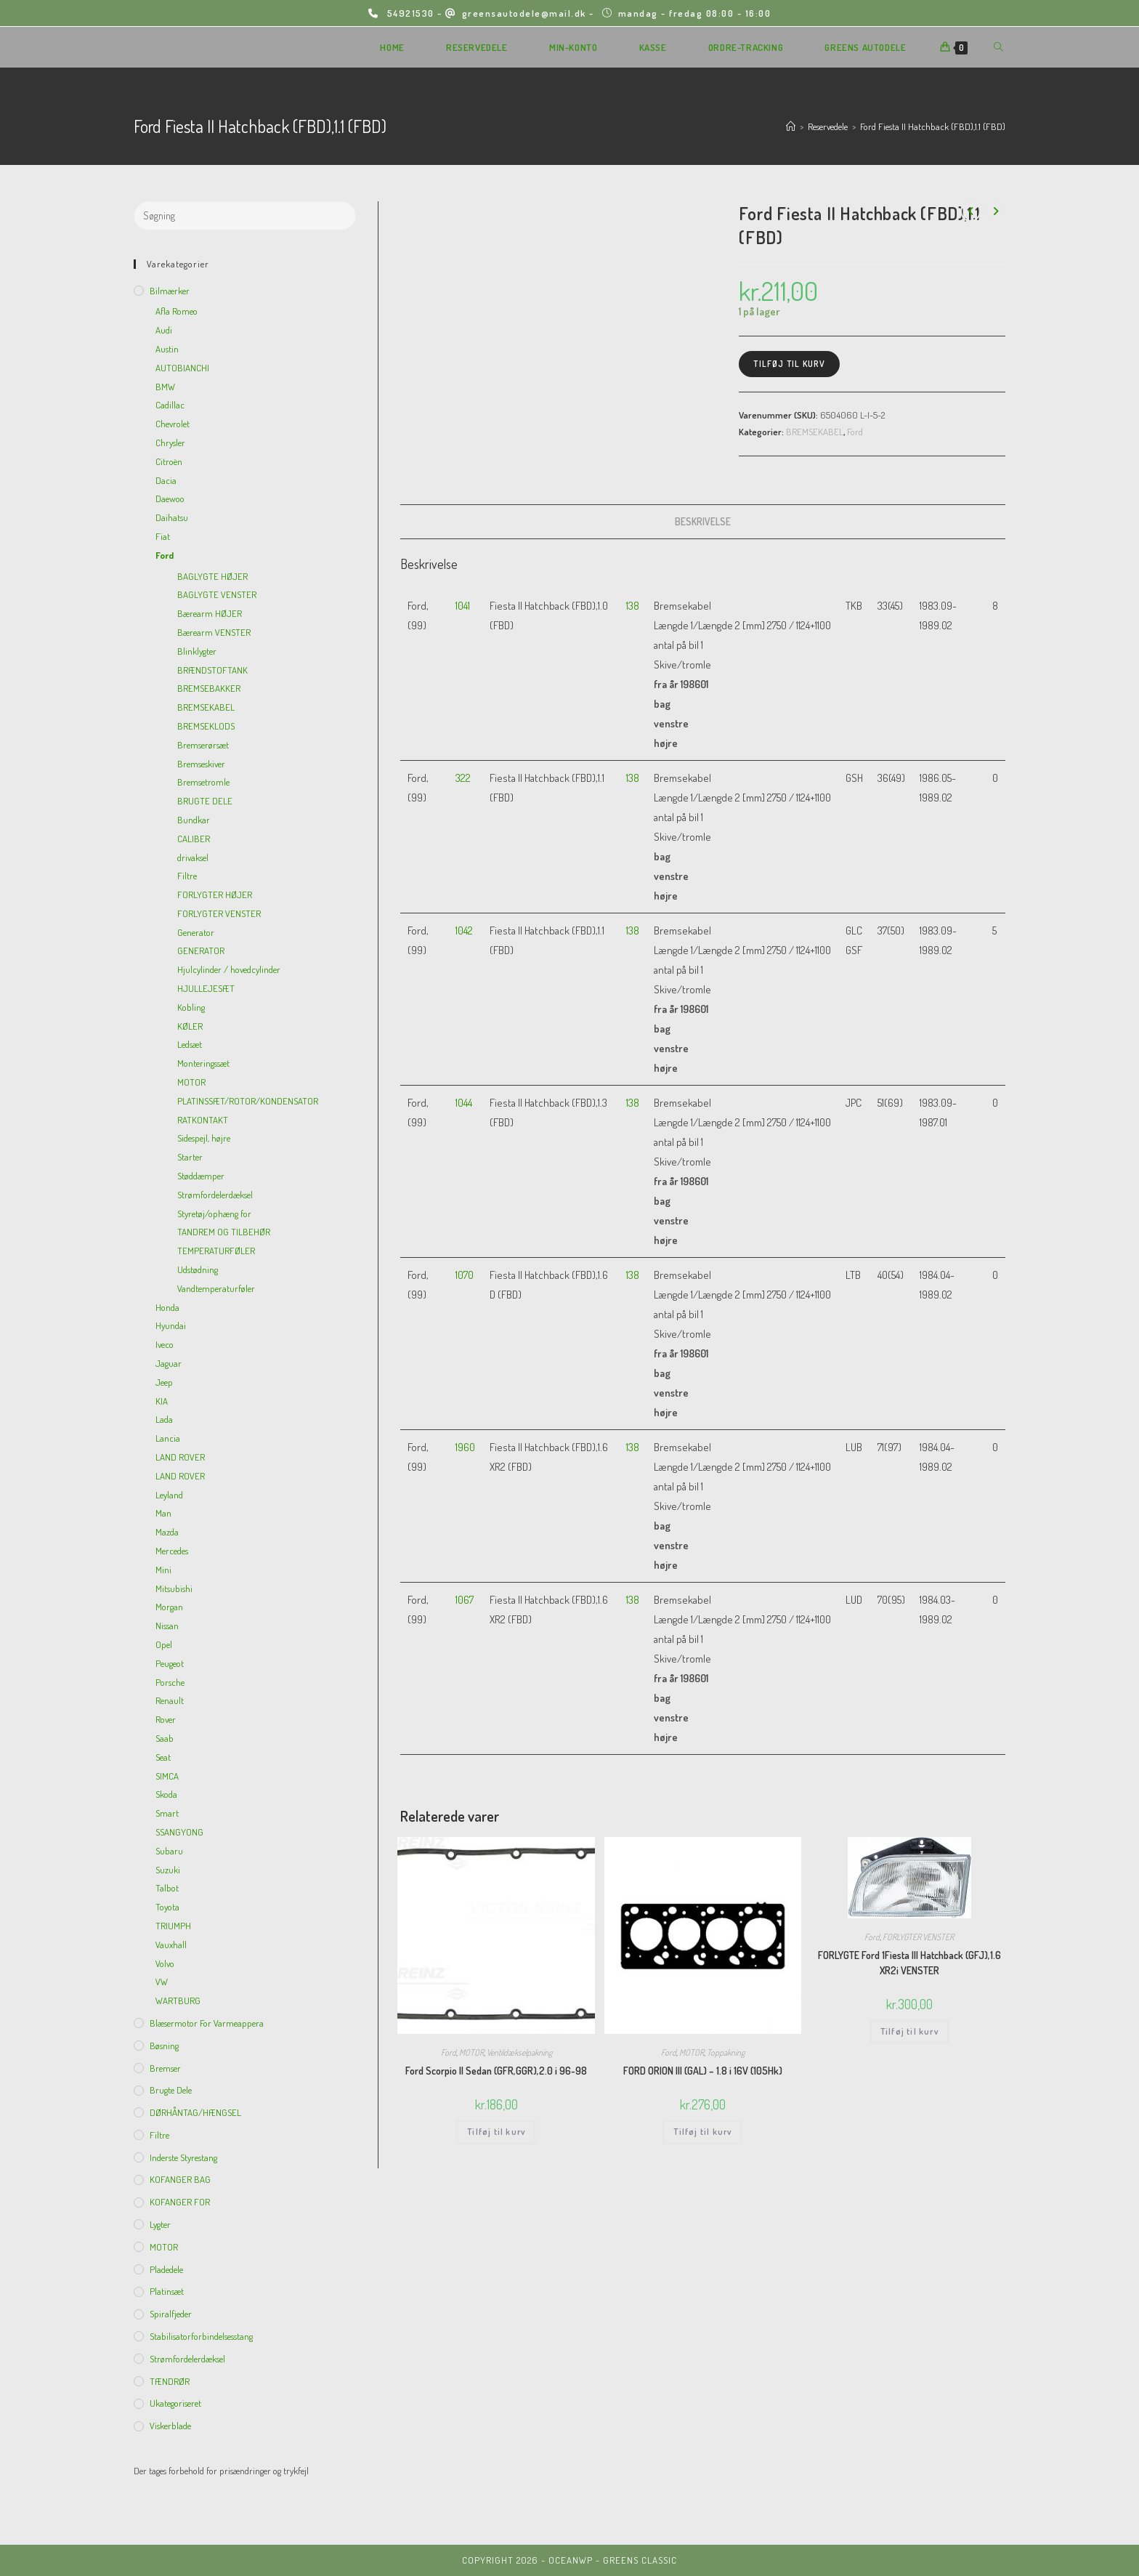 Image resolution: width=1139 pixels, height=2576 pixels. Describe the element at coordinates (206, 726) in the screenshot. I see `BREMSEKLODS` at that location.